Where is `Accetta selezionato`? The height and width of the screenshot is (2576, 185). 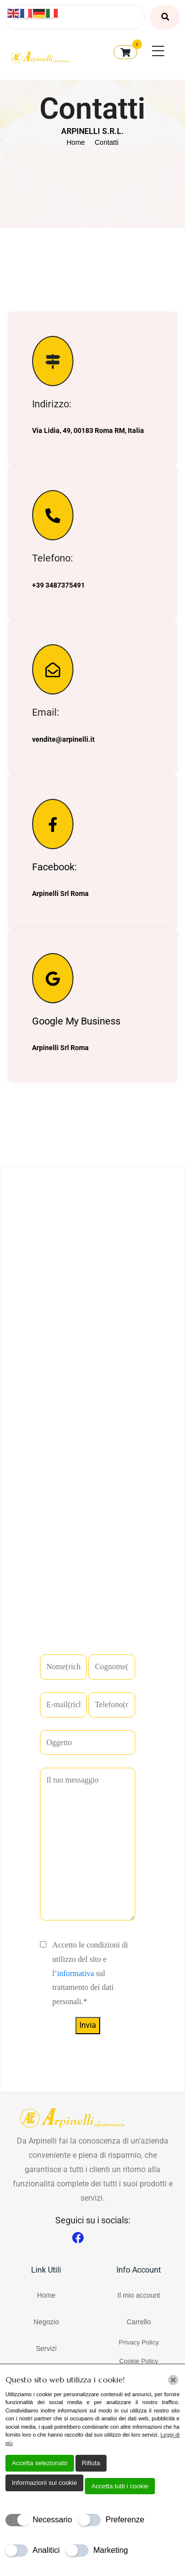 Accetta selezionato is located at coordinates (40, 2463).